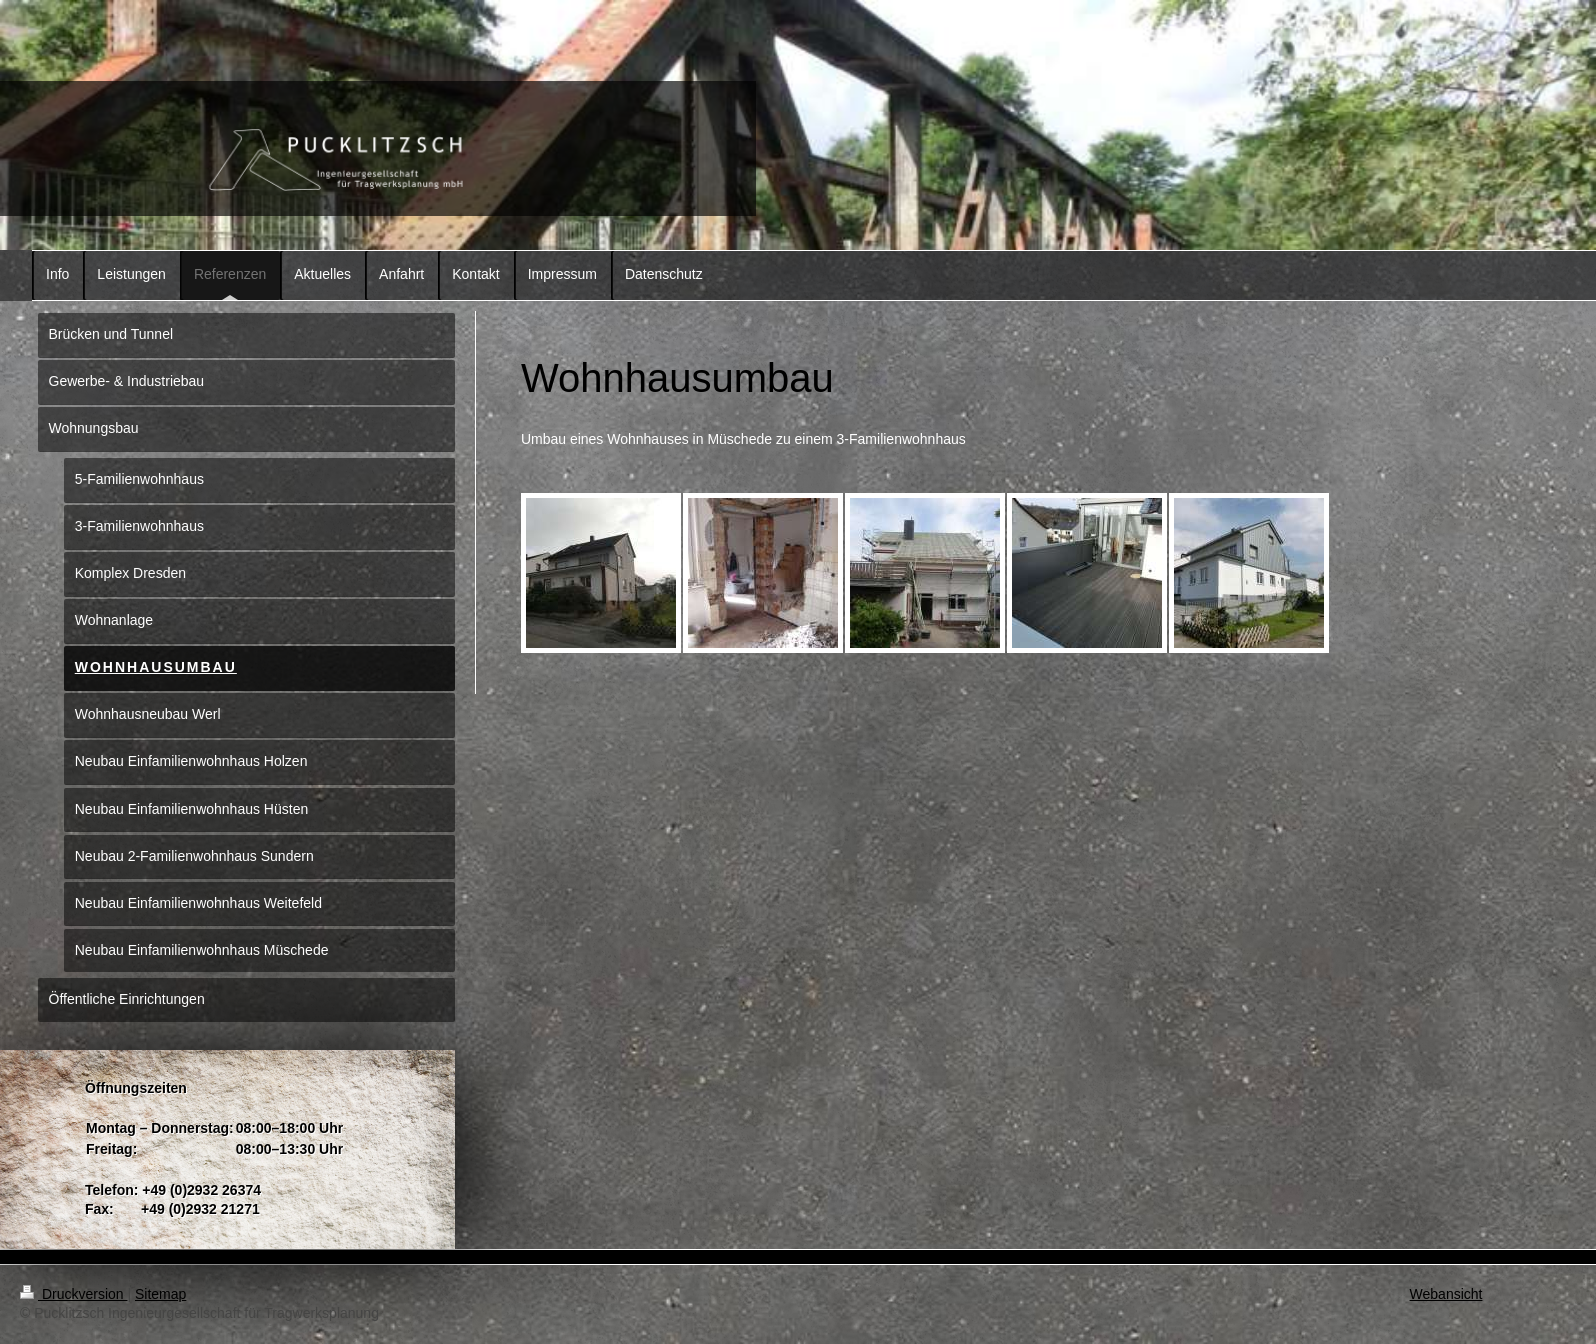 The image size is (1596, 1344). What do you see at coordinates (160, 1294) in the screenshot?
I see `Sitemap` at bounding box center [160, 1294].